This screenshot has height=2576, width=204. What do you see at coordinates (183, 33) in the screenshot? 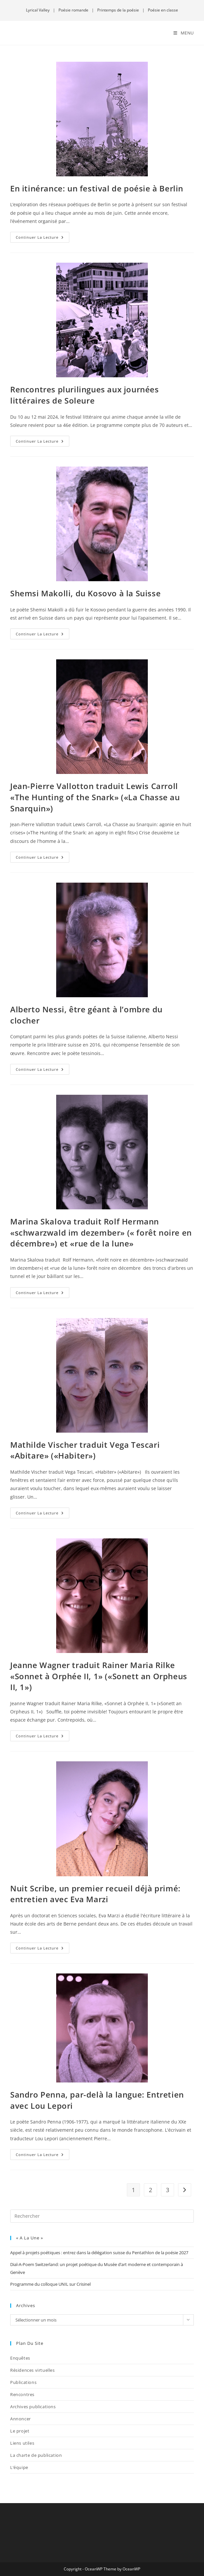
I see `[Menu mobile]` at bounding box center [183, 33].